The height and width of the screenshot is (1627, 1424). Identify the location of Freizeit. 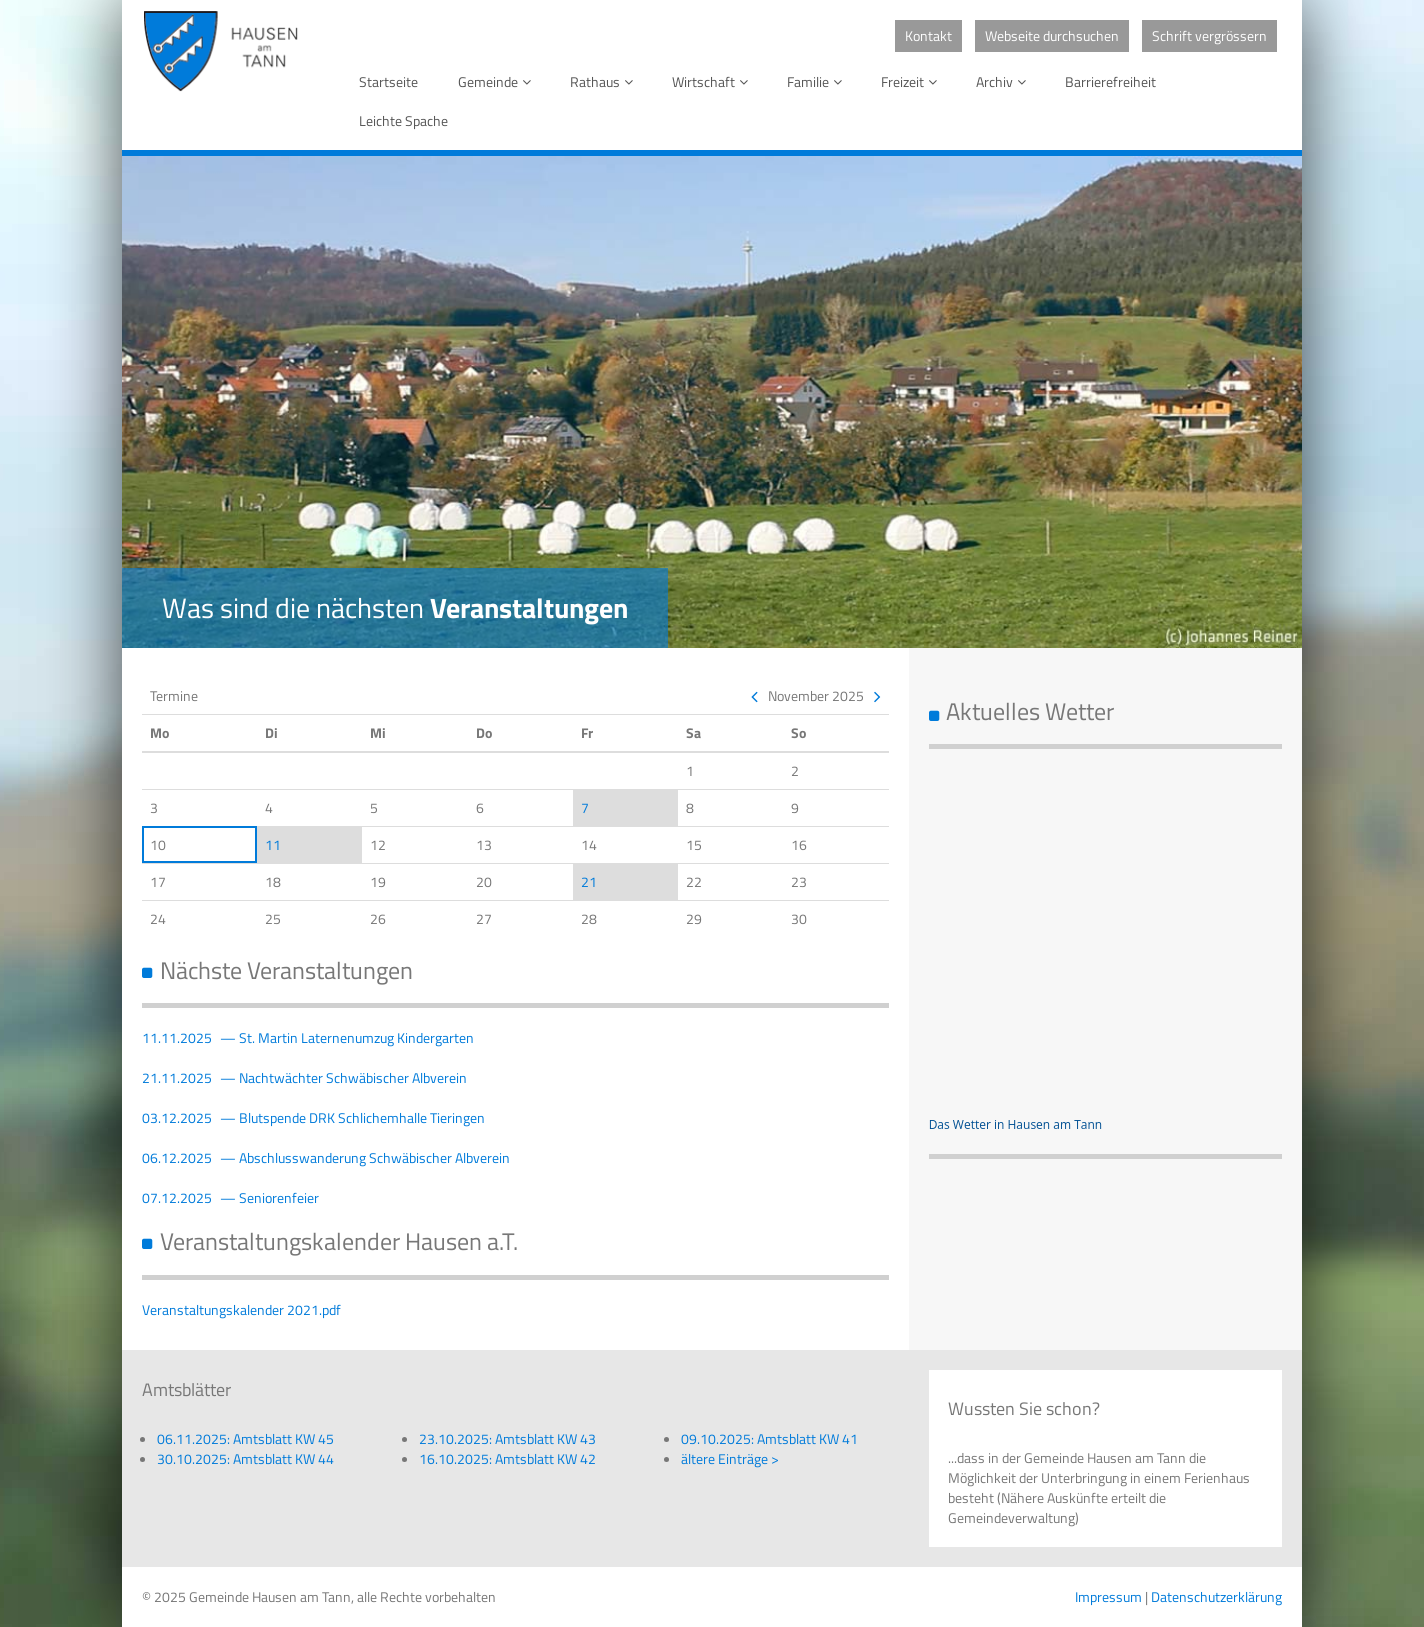
(912, 81).